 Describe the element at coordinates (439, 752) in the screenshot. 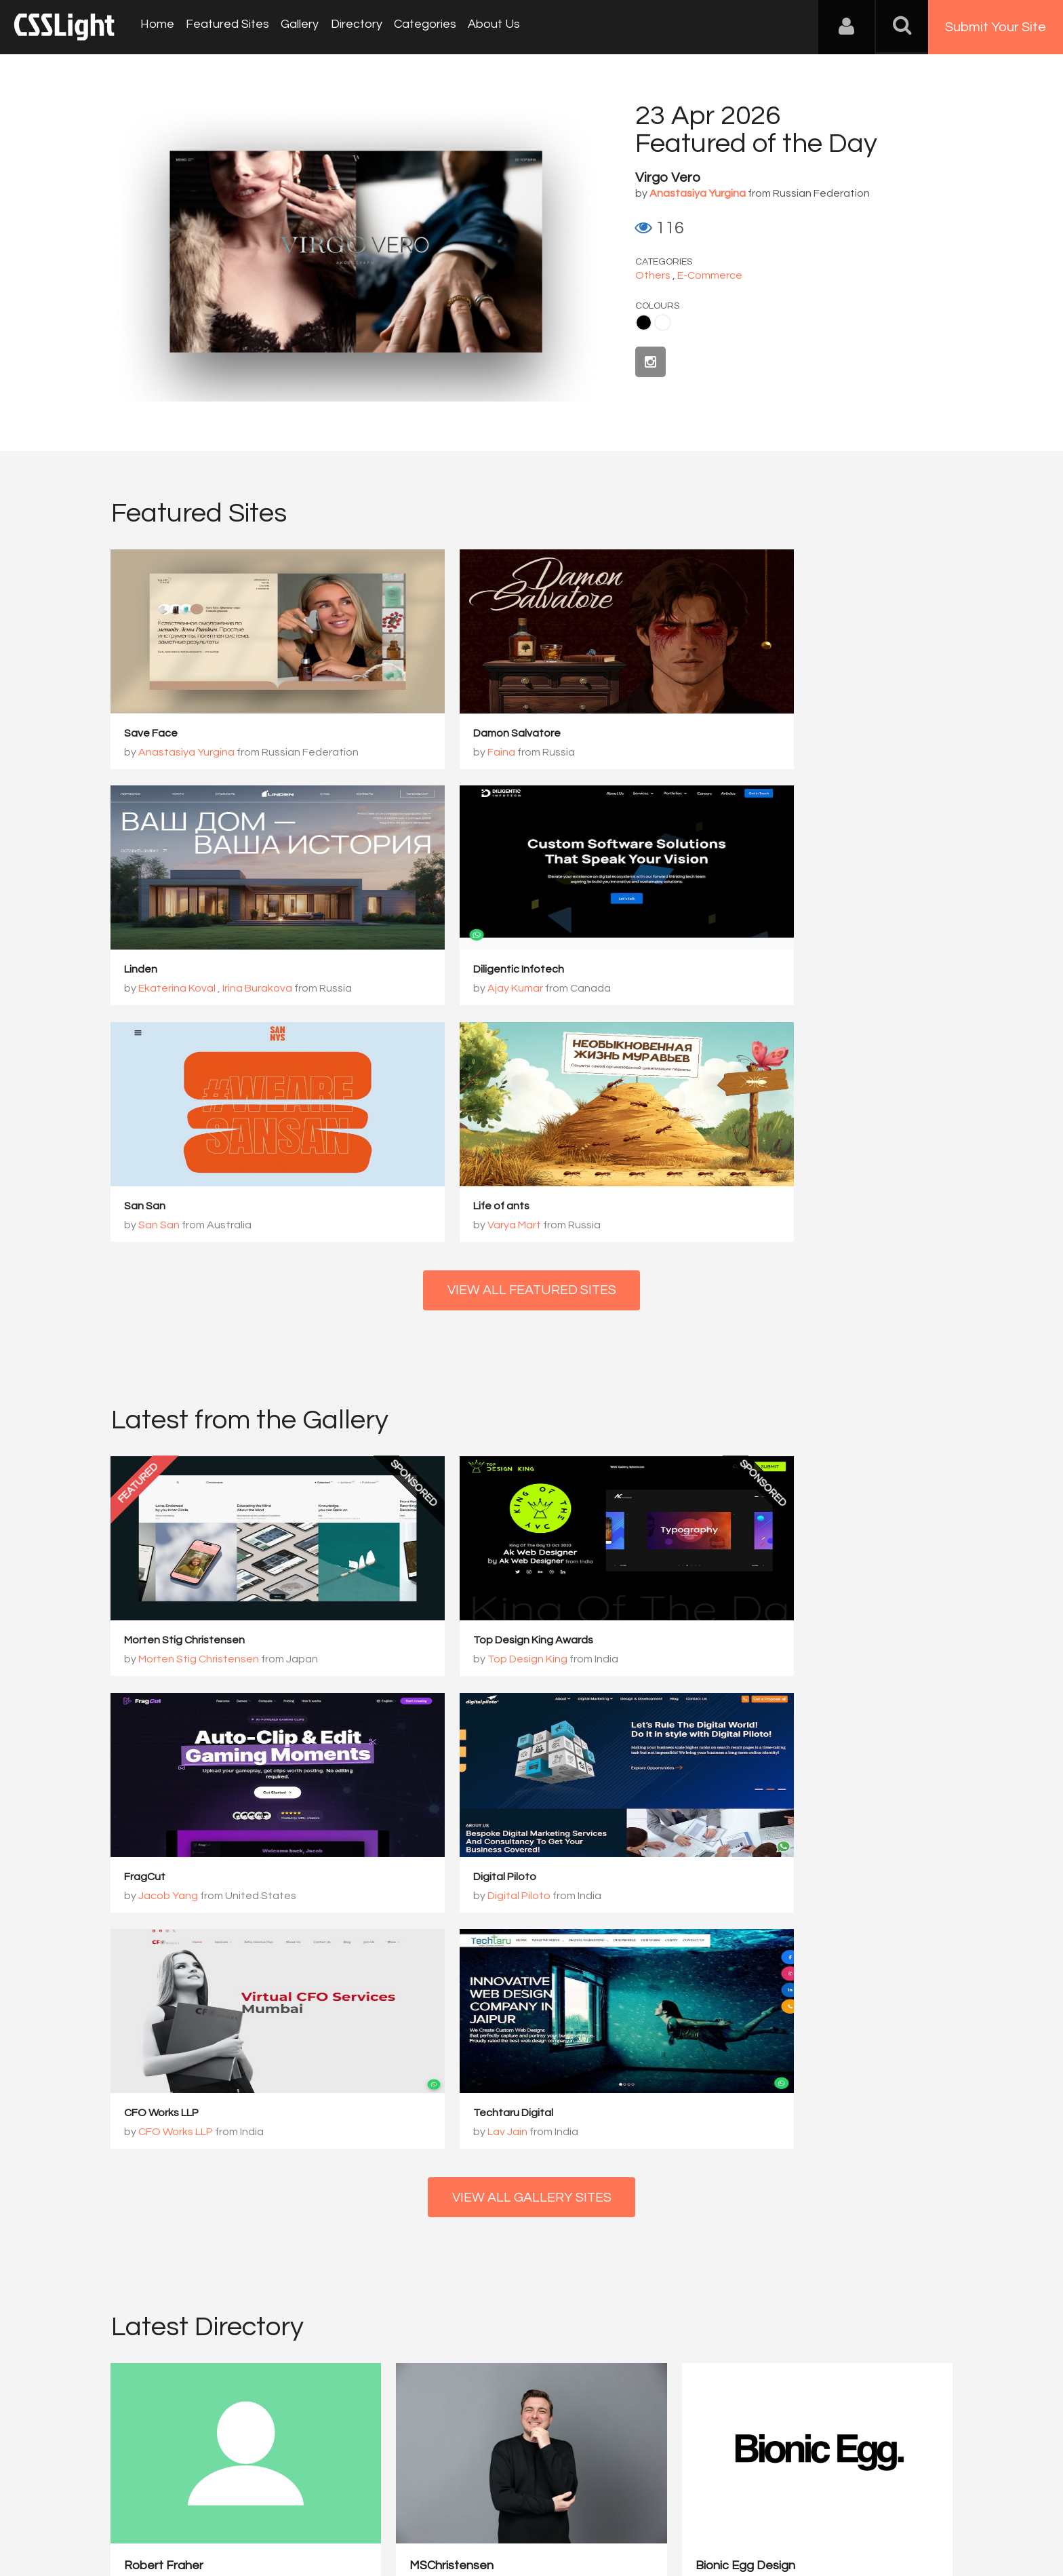

I see `Faina` at that location.